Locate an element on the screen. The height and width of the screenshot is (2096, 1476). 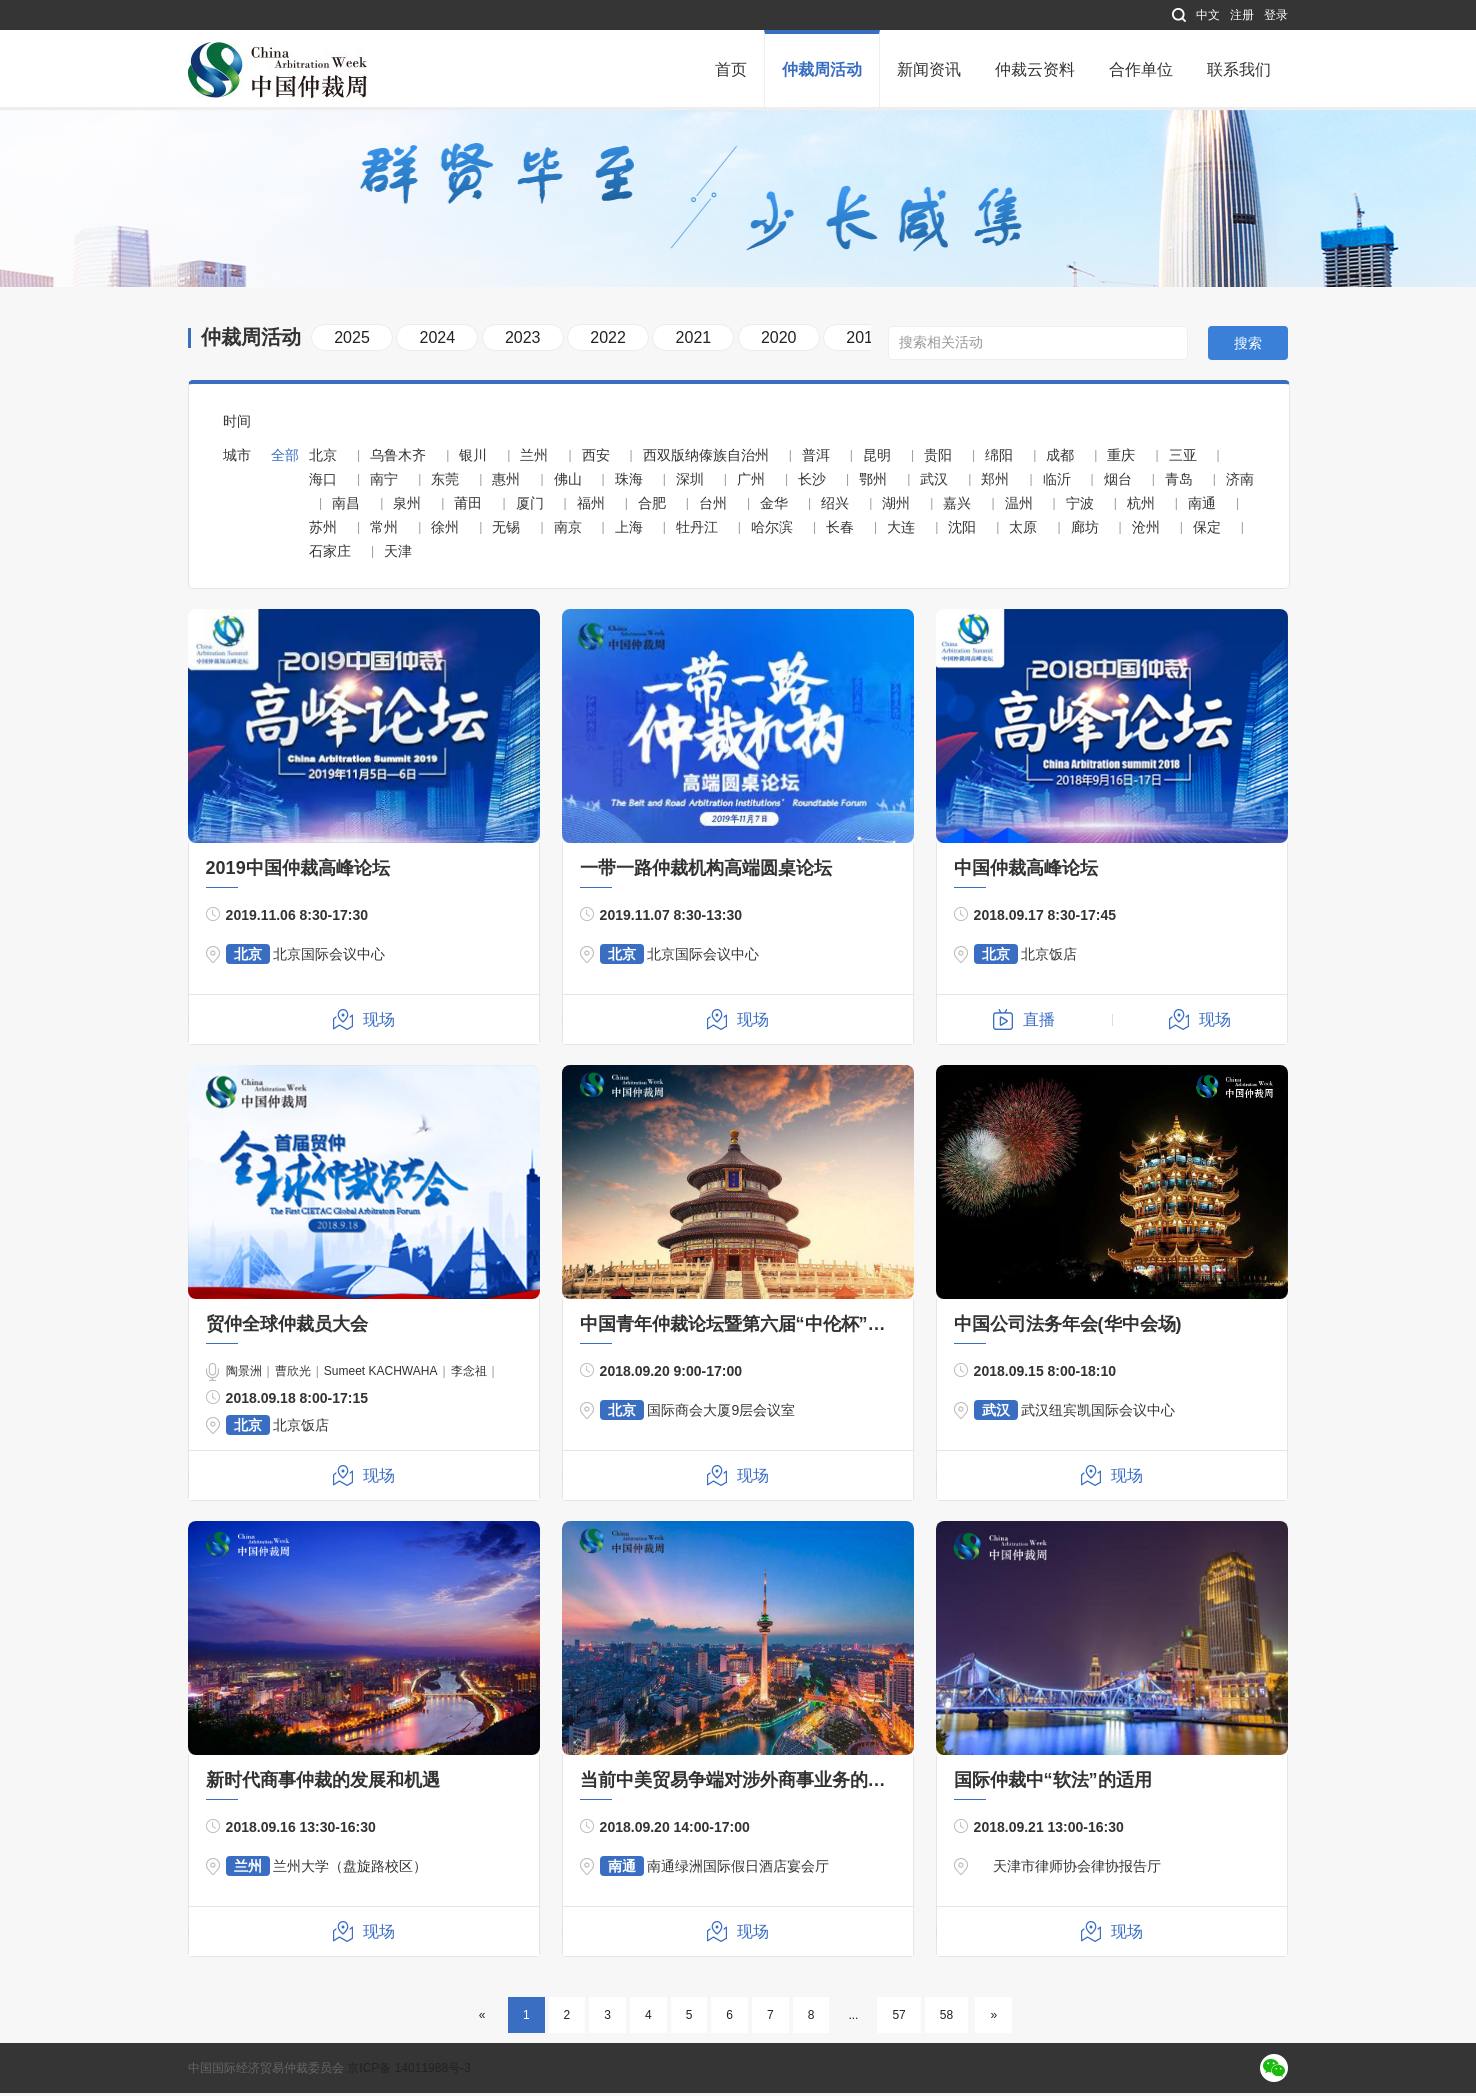
58 is located at coordinates (946, 2018).